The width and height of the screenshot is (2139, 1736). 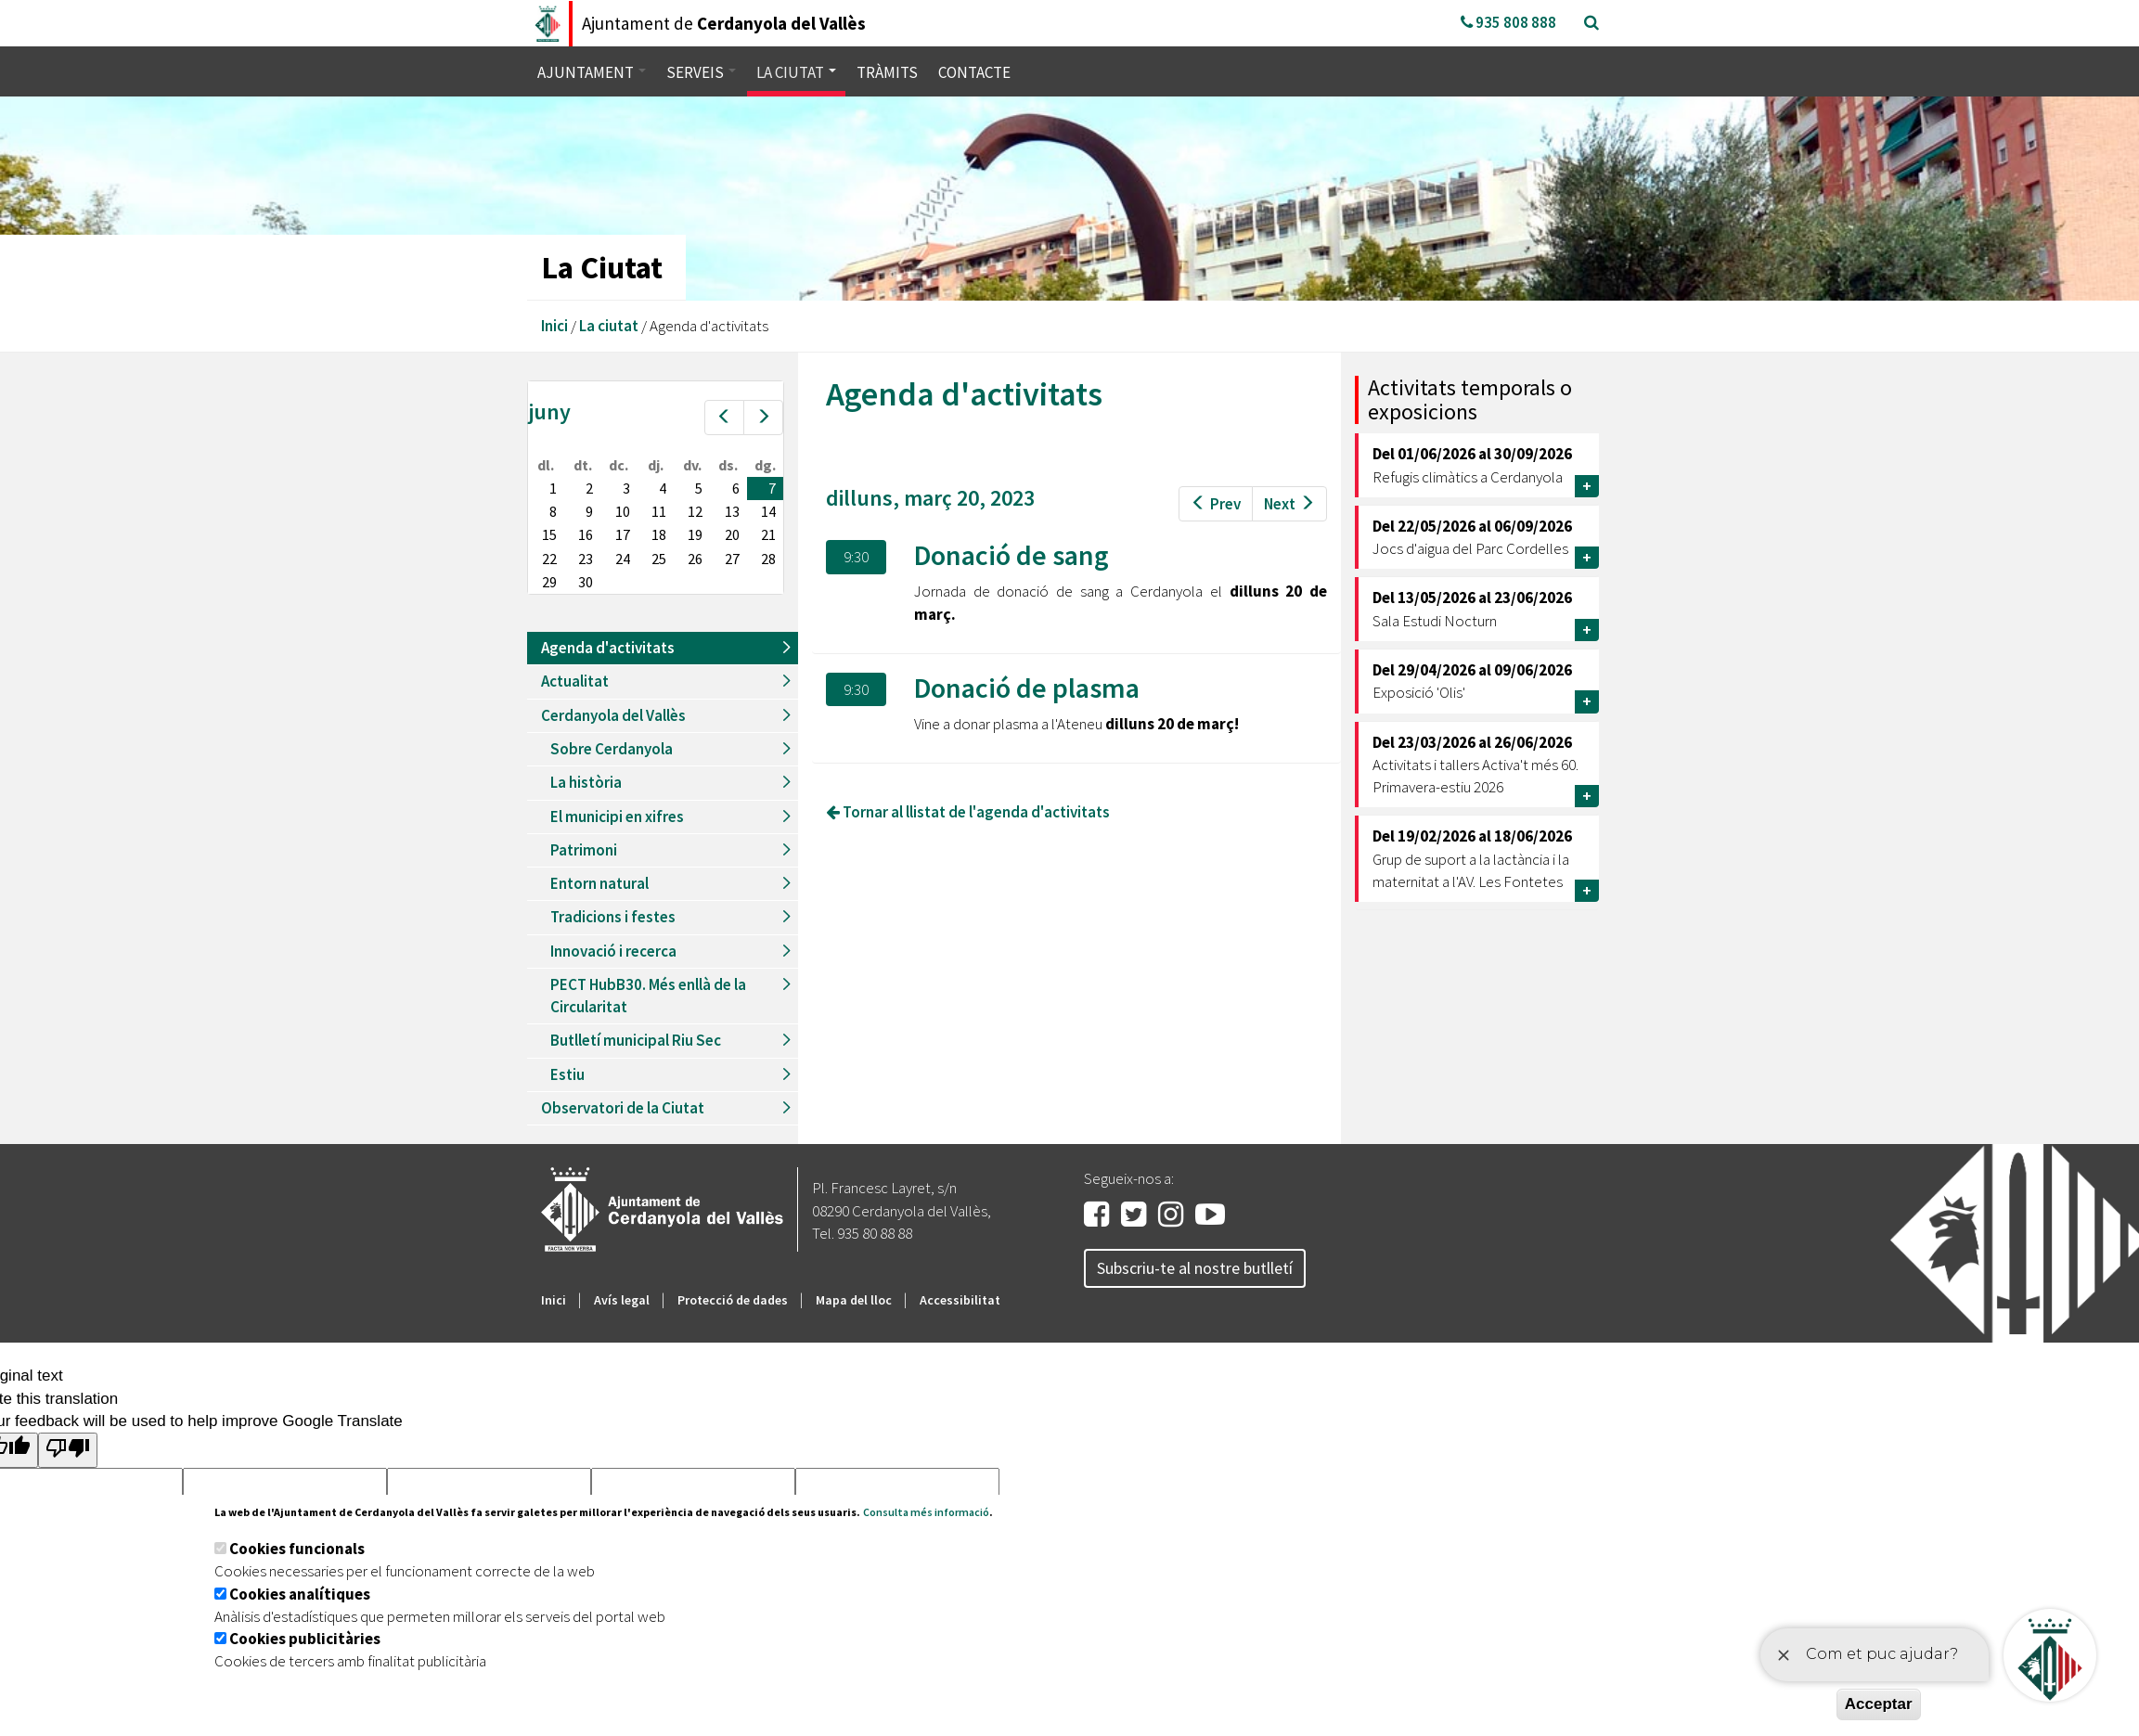 I want to click on 15, so click(x=549, y=534).